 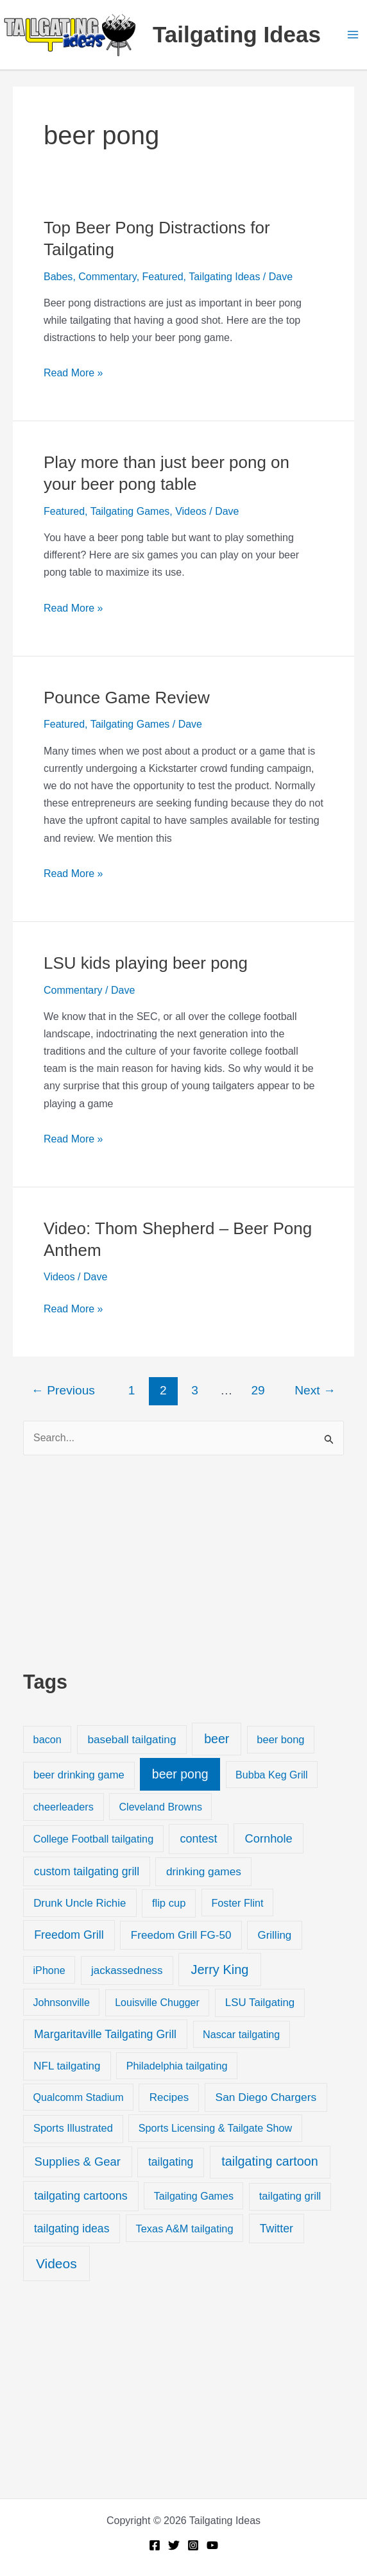 What do you see at coordinates (127, 1970) in the screenshot?
I see `jackassedness [jackassedness (32 items)]` at bounding box center [127, 1970].